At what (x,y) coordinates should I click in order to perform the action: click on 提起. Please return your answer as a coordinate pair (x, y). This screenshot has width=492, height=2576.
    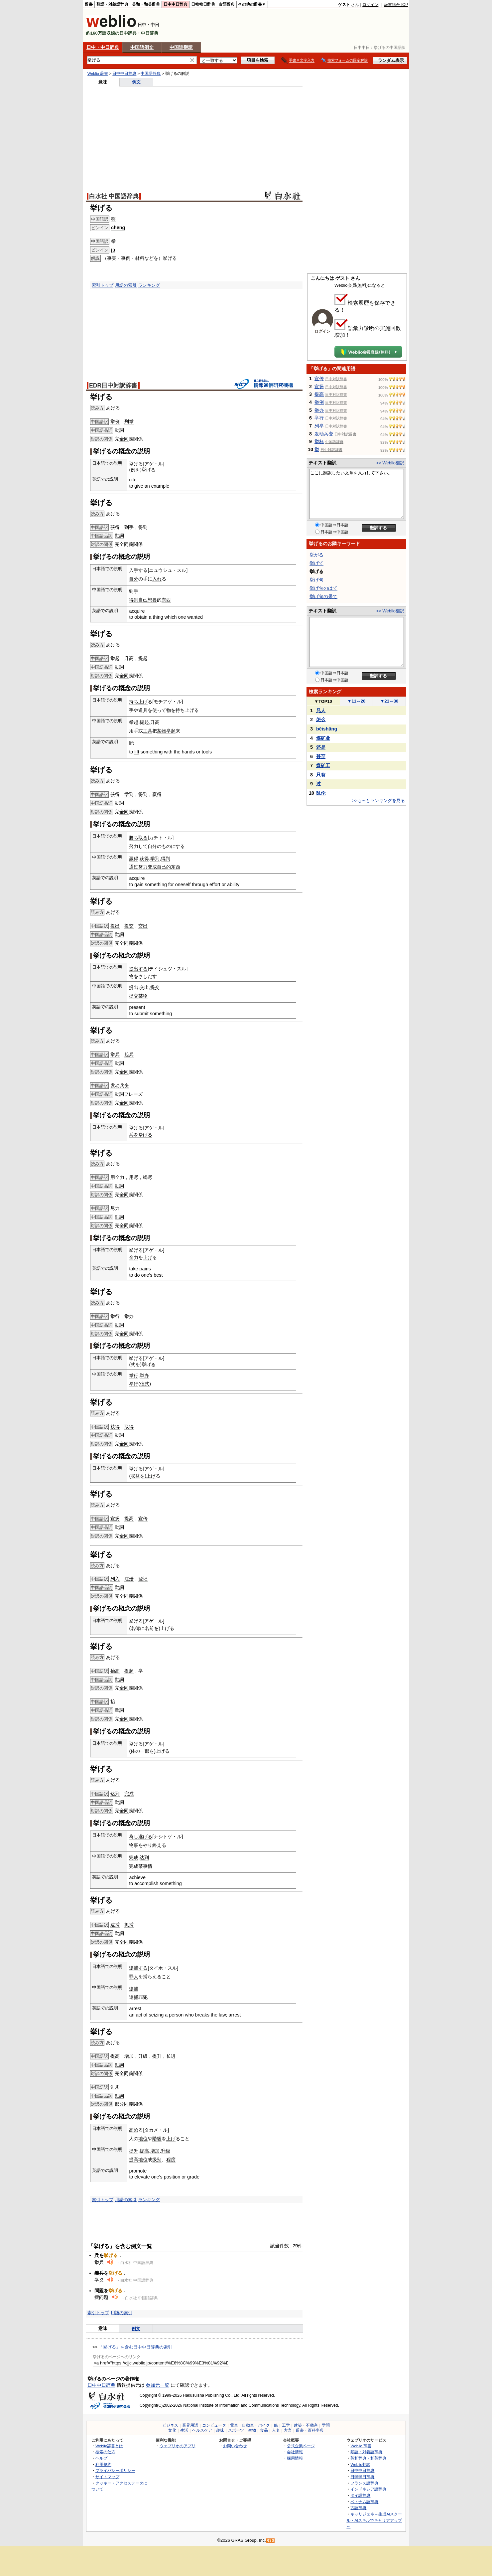
    Looking at the image, I should click on (143, 658).